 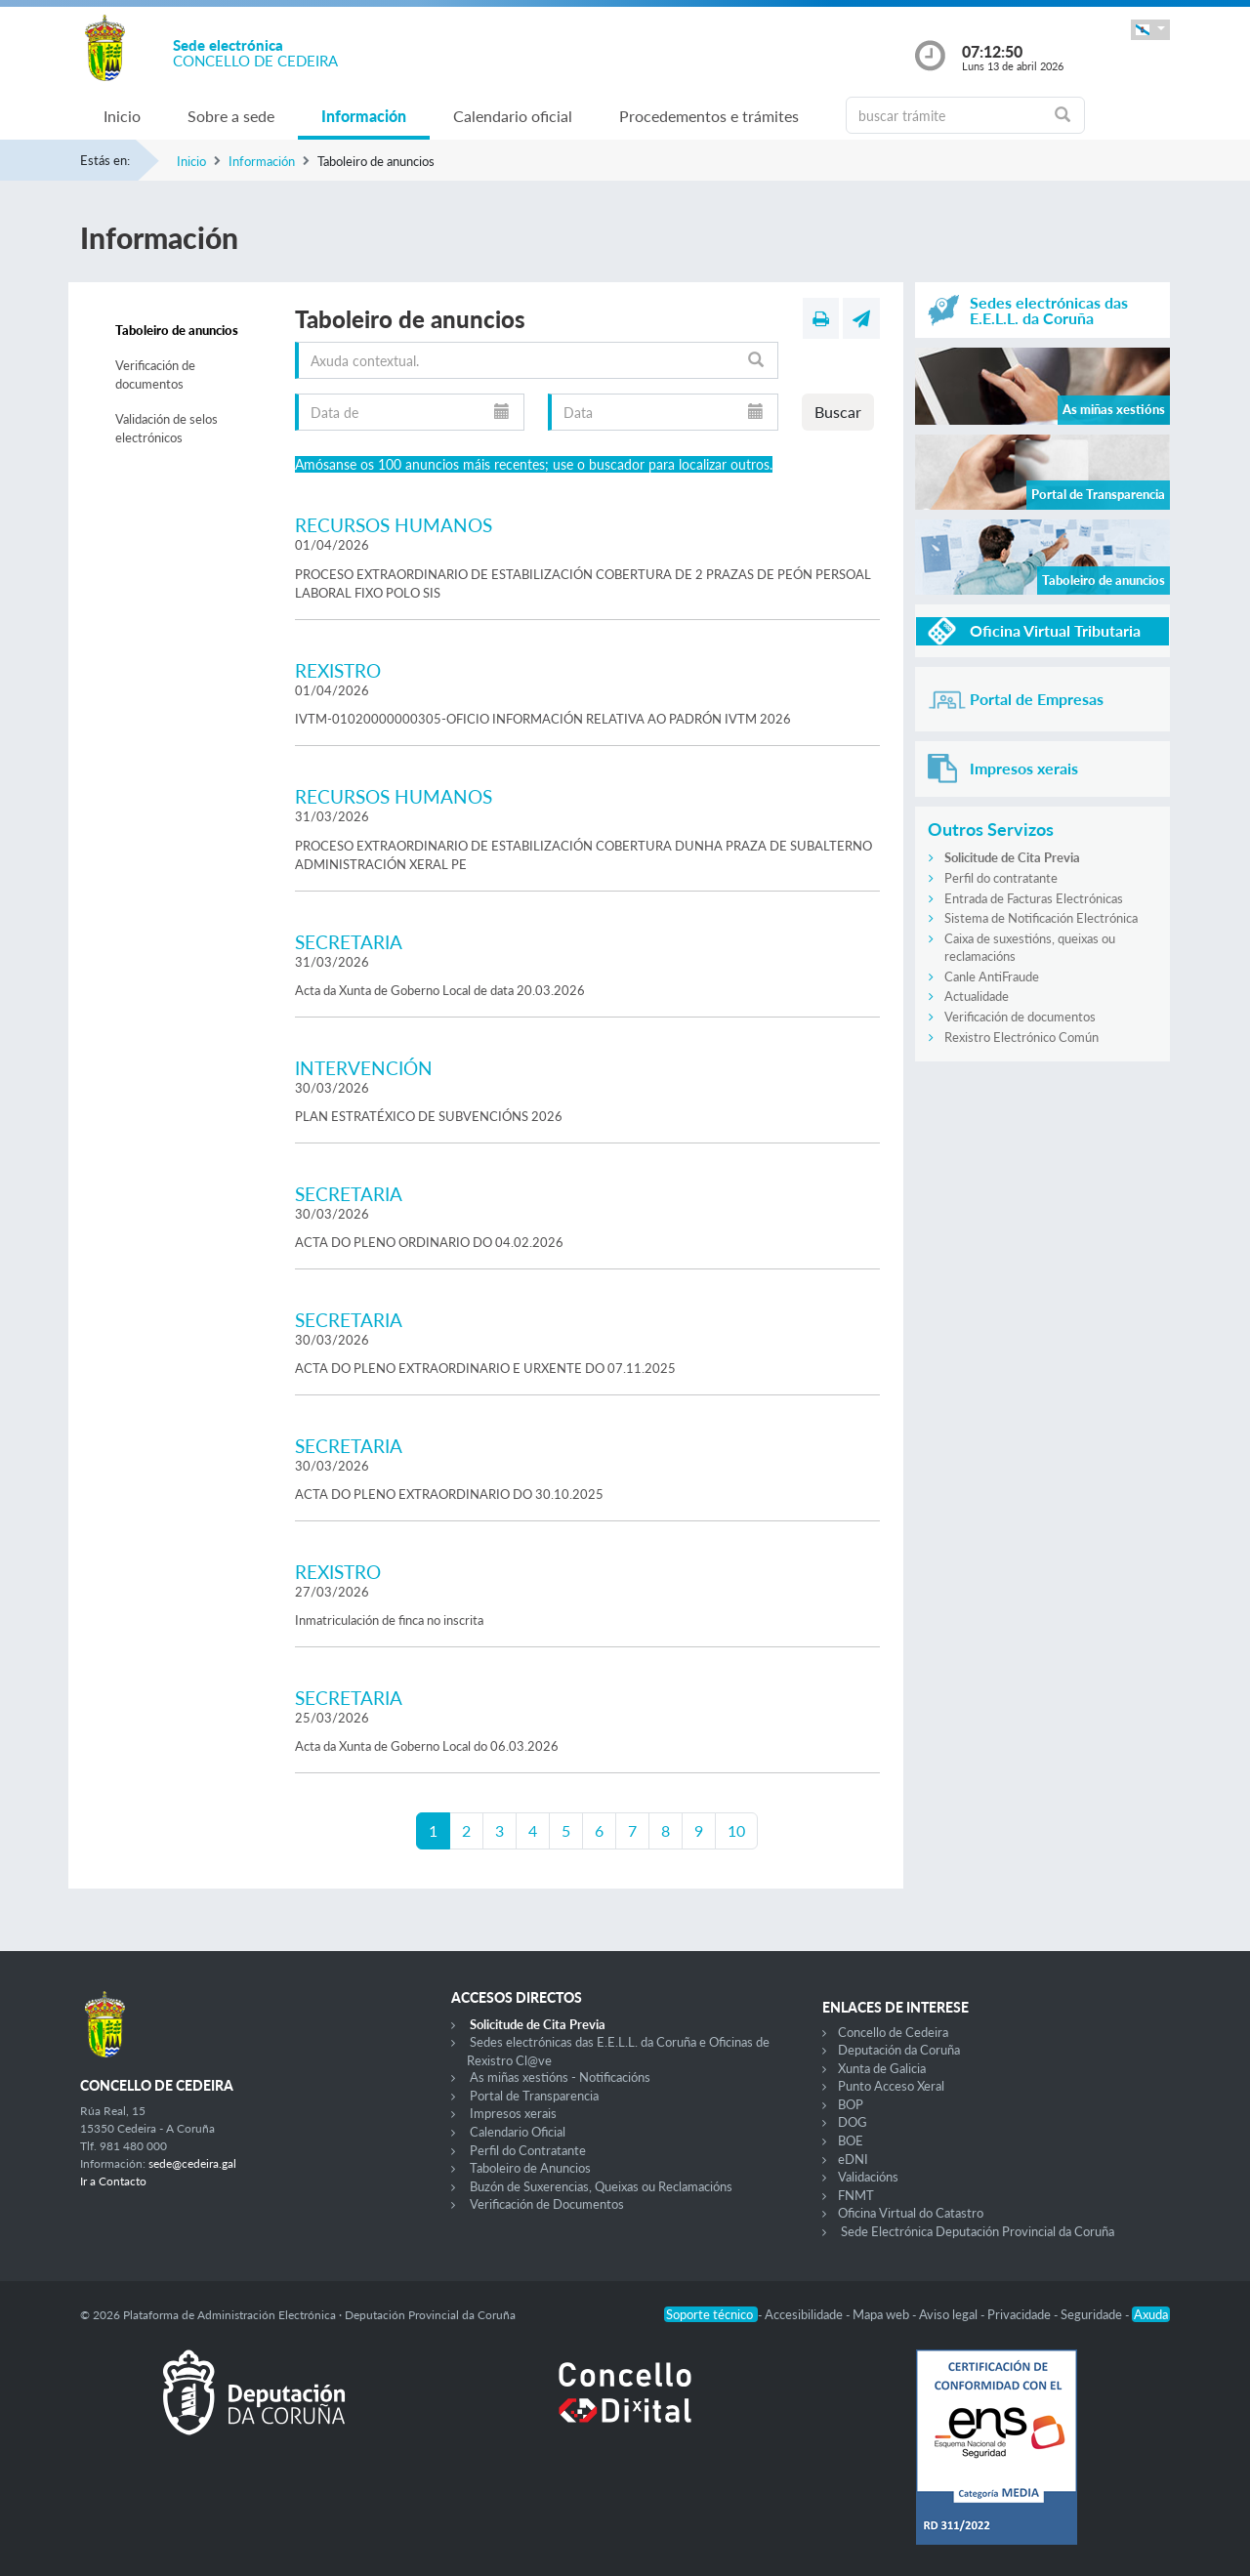 What do you see at coordinates (736, 1830) in the screenshot?
I see `10` at bounding box center [736, 1830].